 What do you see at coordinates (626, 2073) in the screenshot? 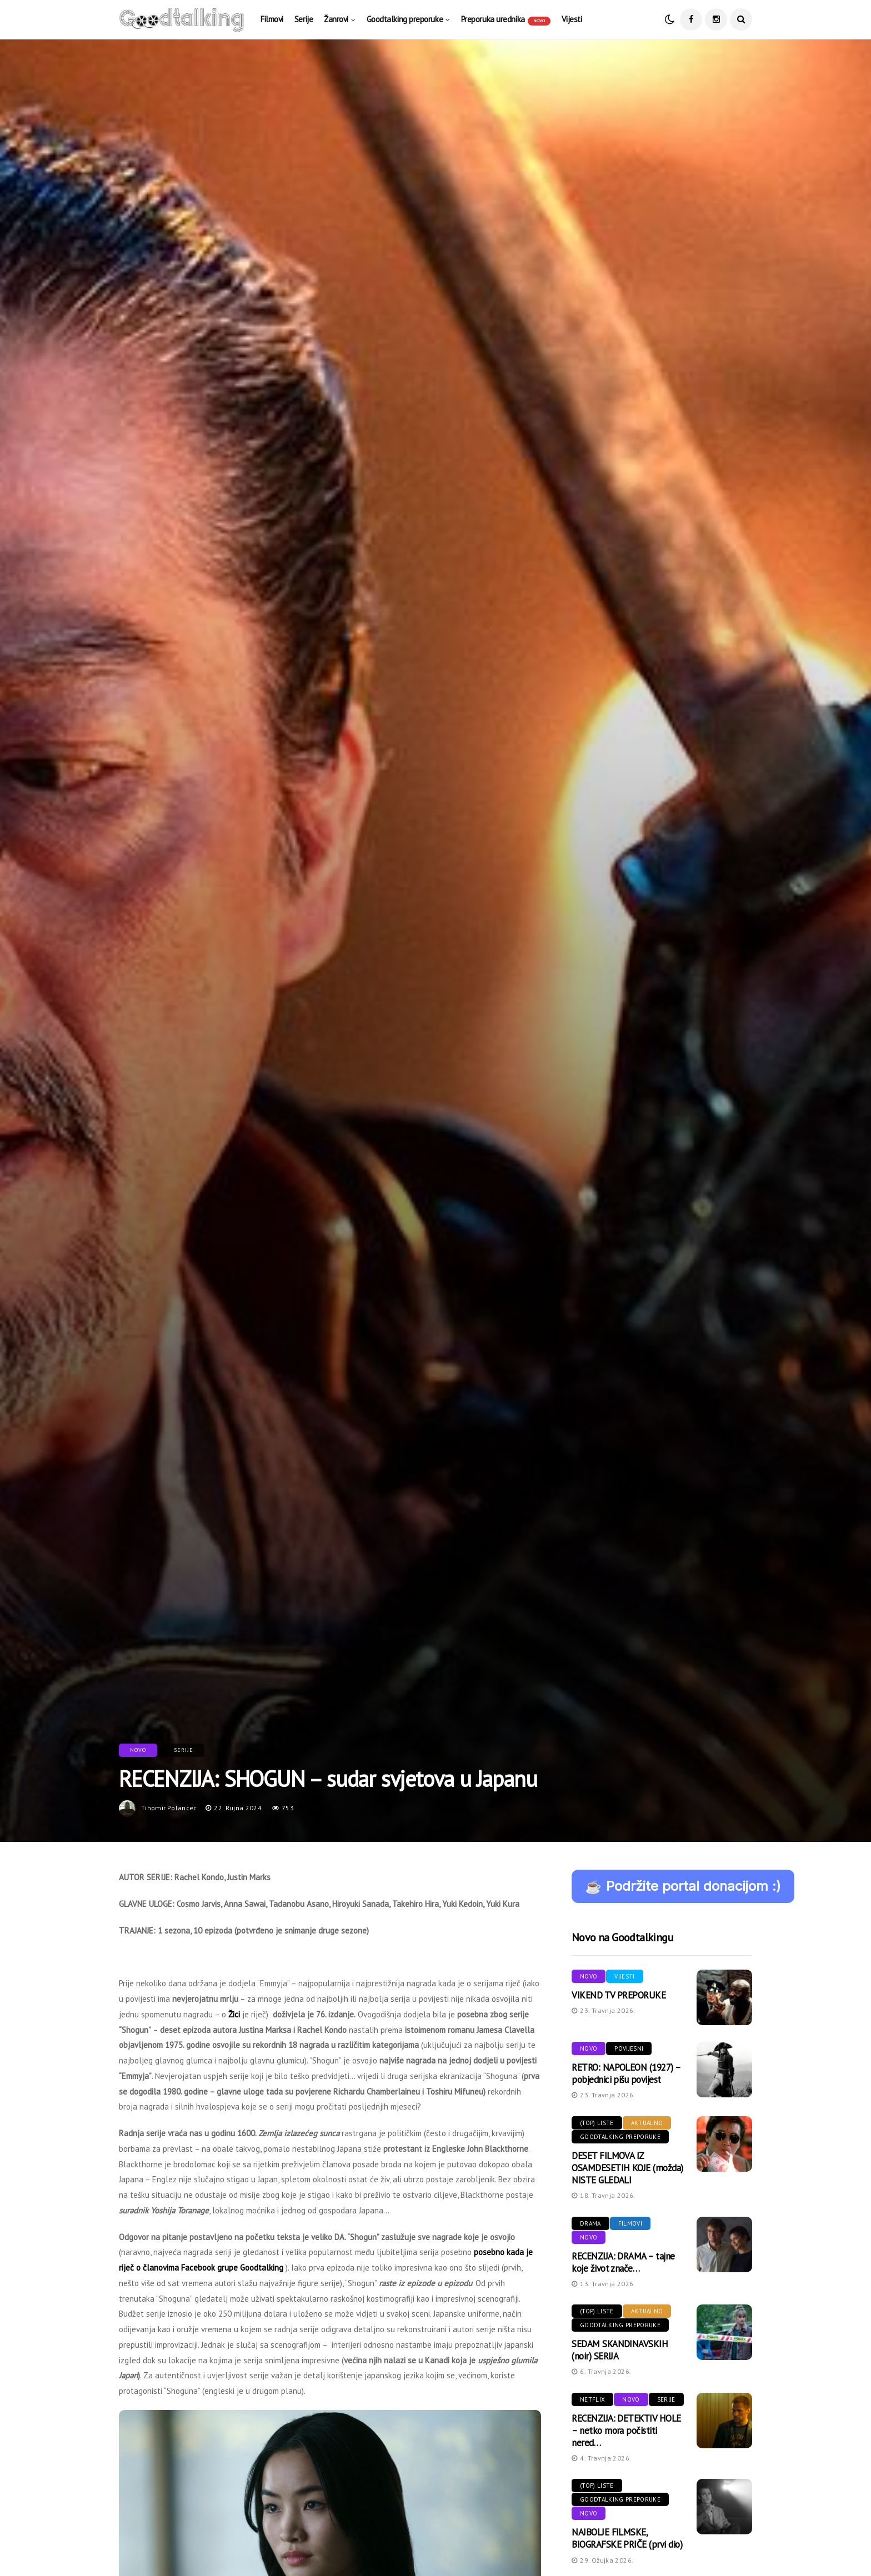
I see `RETRO: NAPOLEON (1927) – pobjednici pišu povijest` at bounding box center [626, 2073].